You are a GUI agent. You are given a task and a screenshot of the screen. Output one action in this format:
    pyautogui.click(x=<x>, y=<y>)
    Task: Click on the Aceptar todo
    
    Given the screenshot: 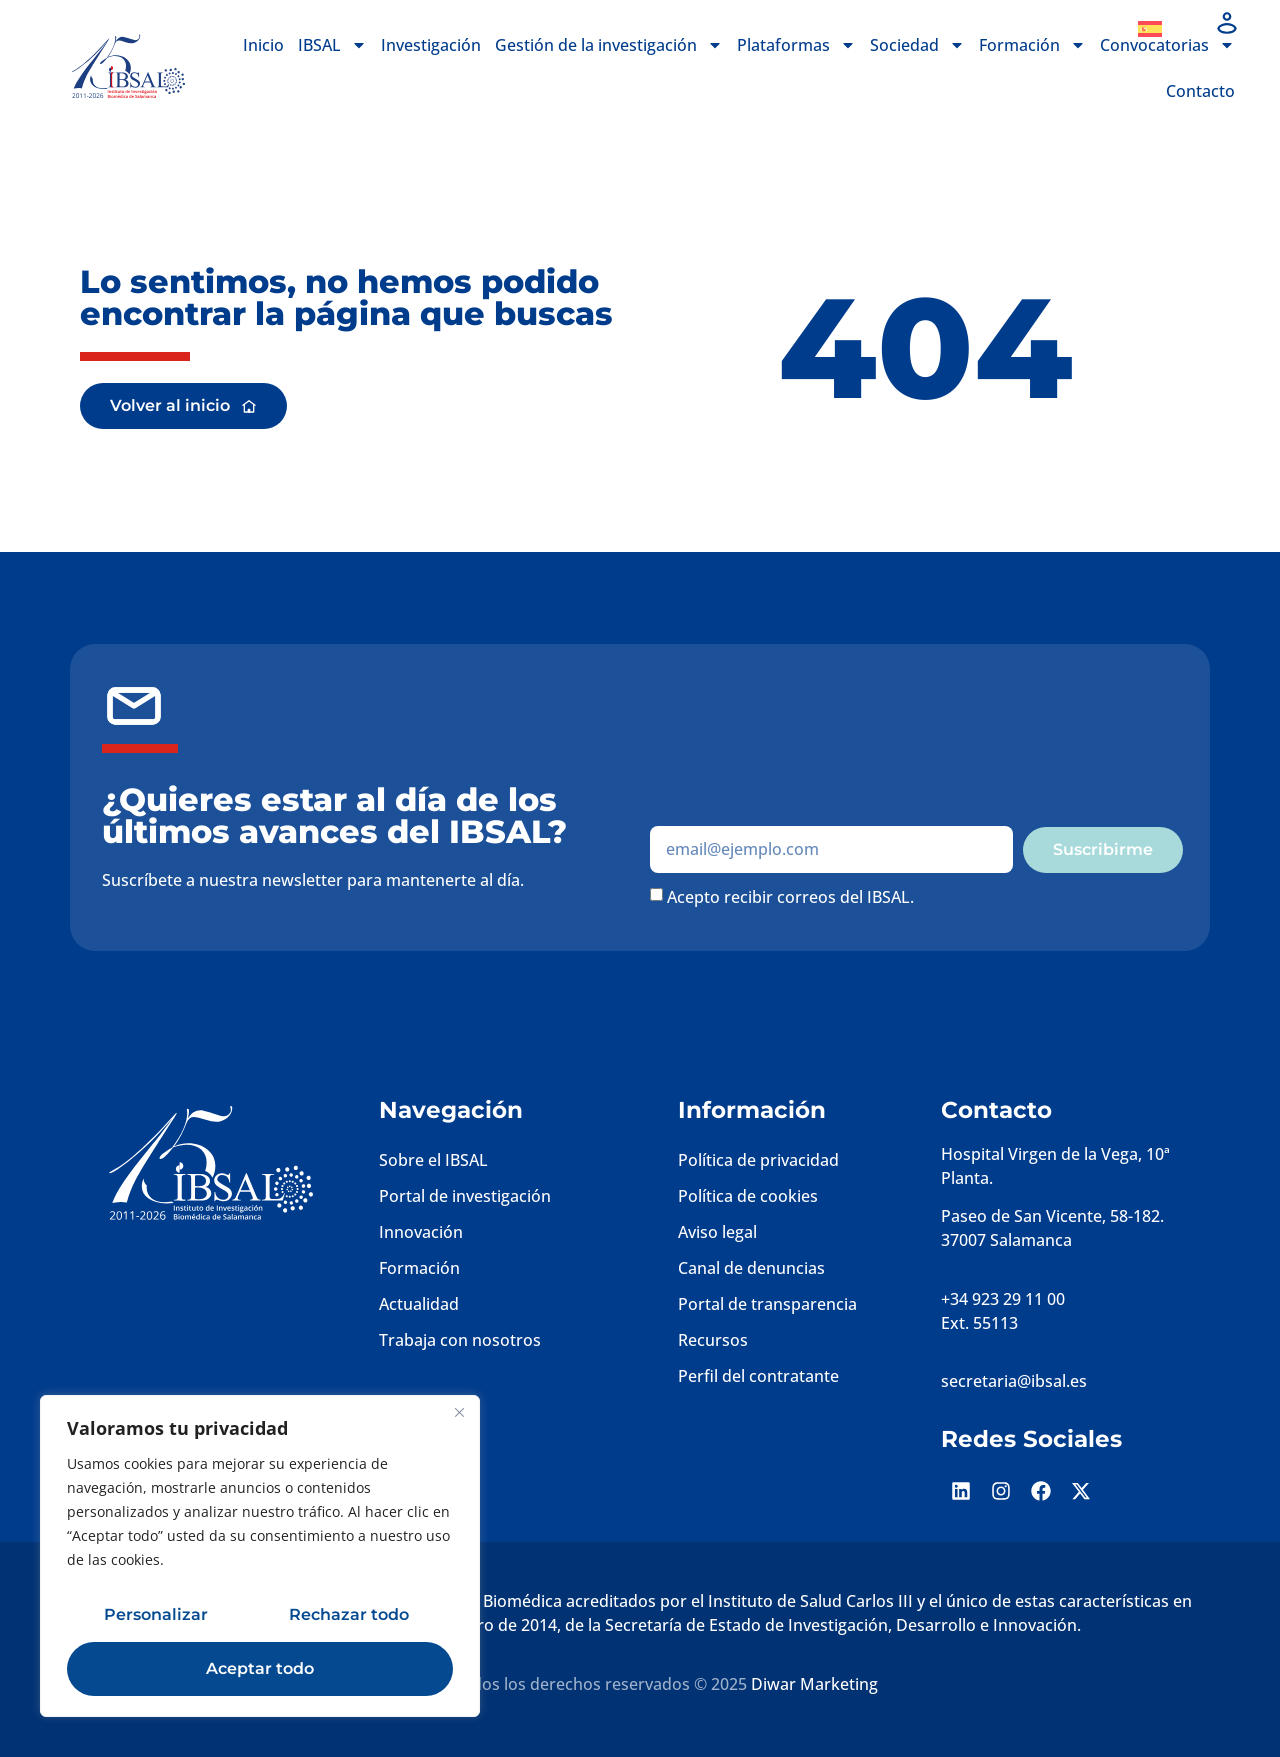 What is the action you would take?
    pyautogui.click(x=260, y=1668)
    